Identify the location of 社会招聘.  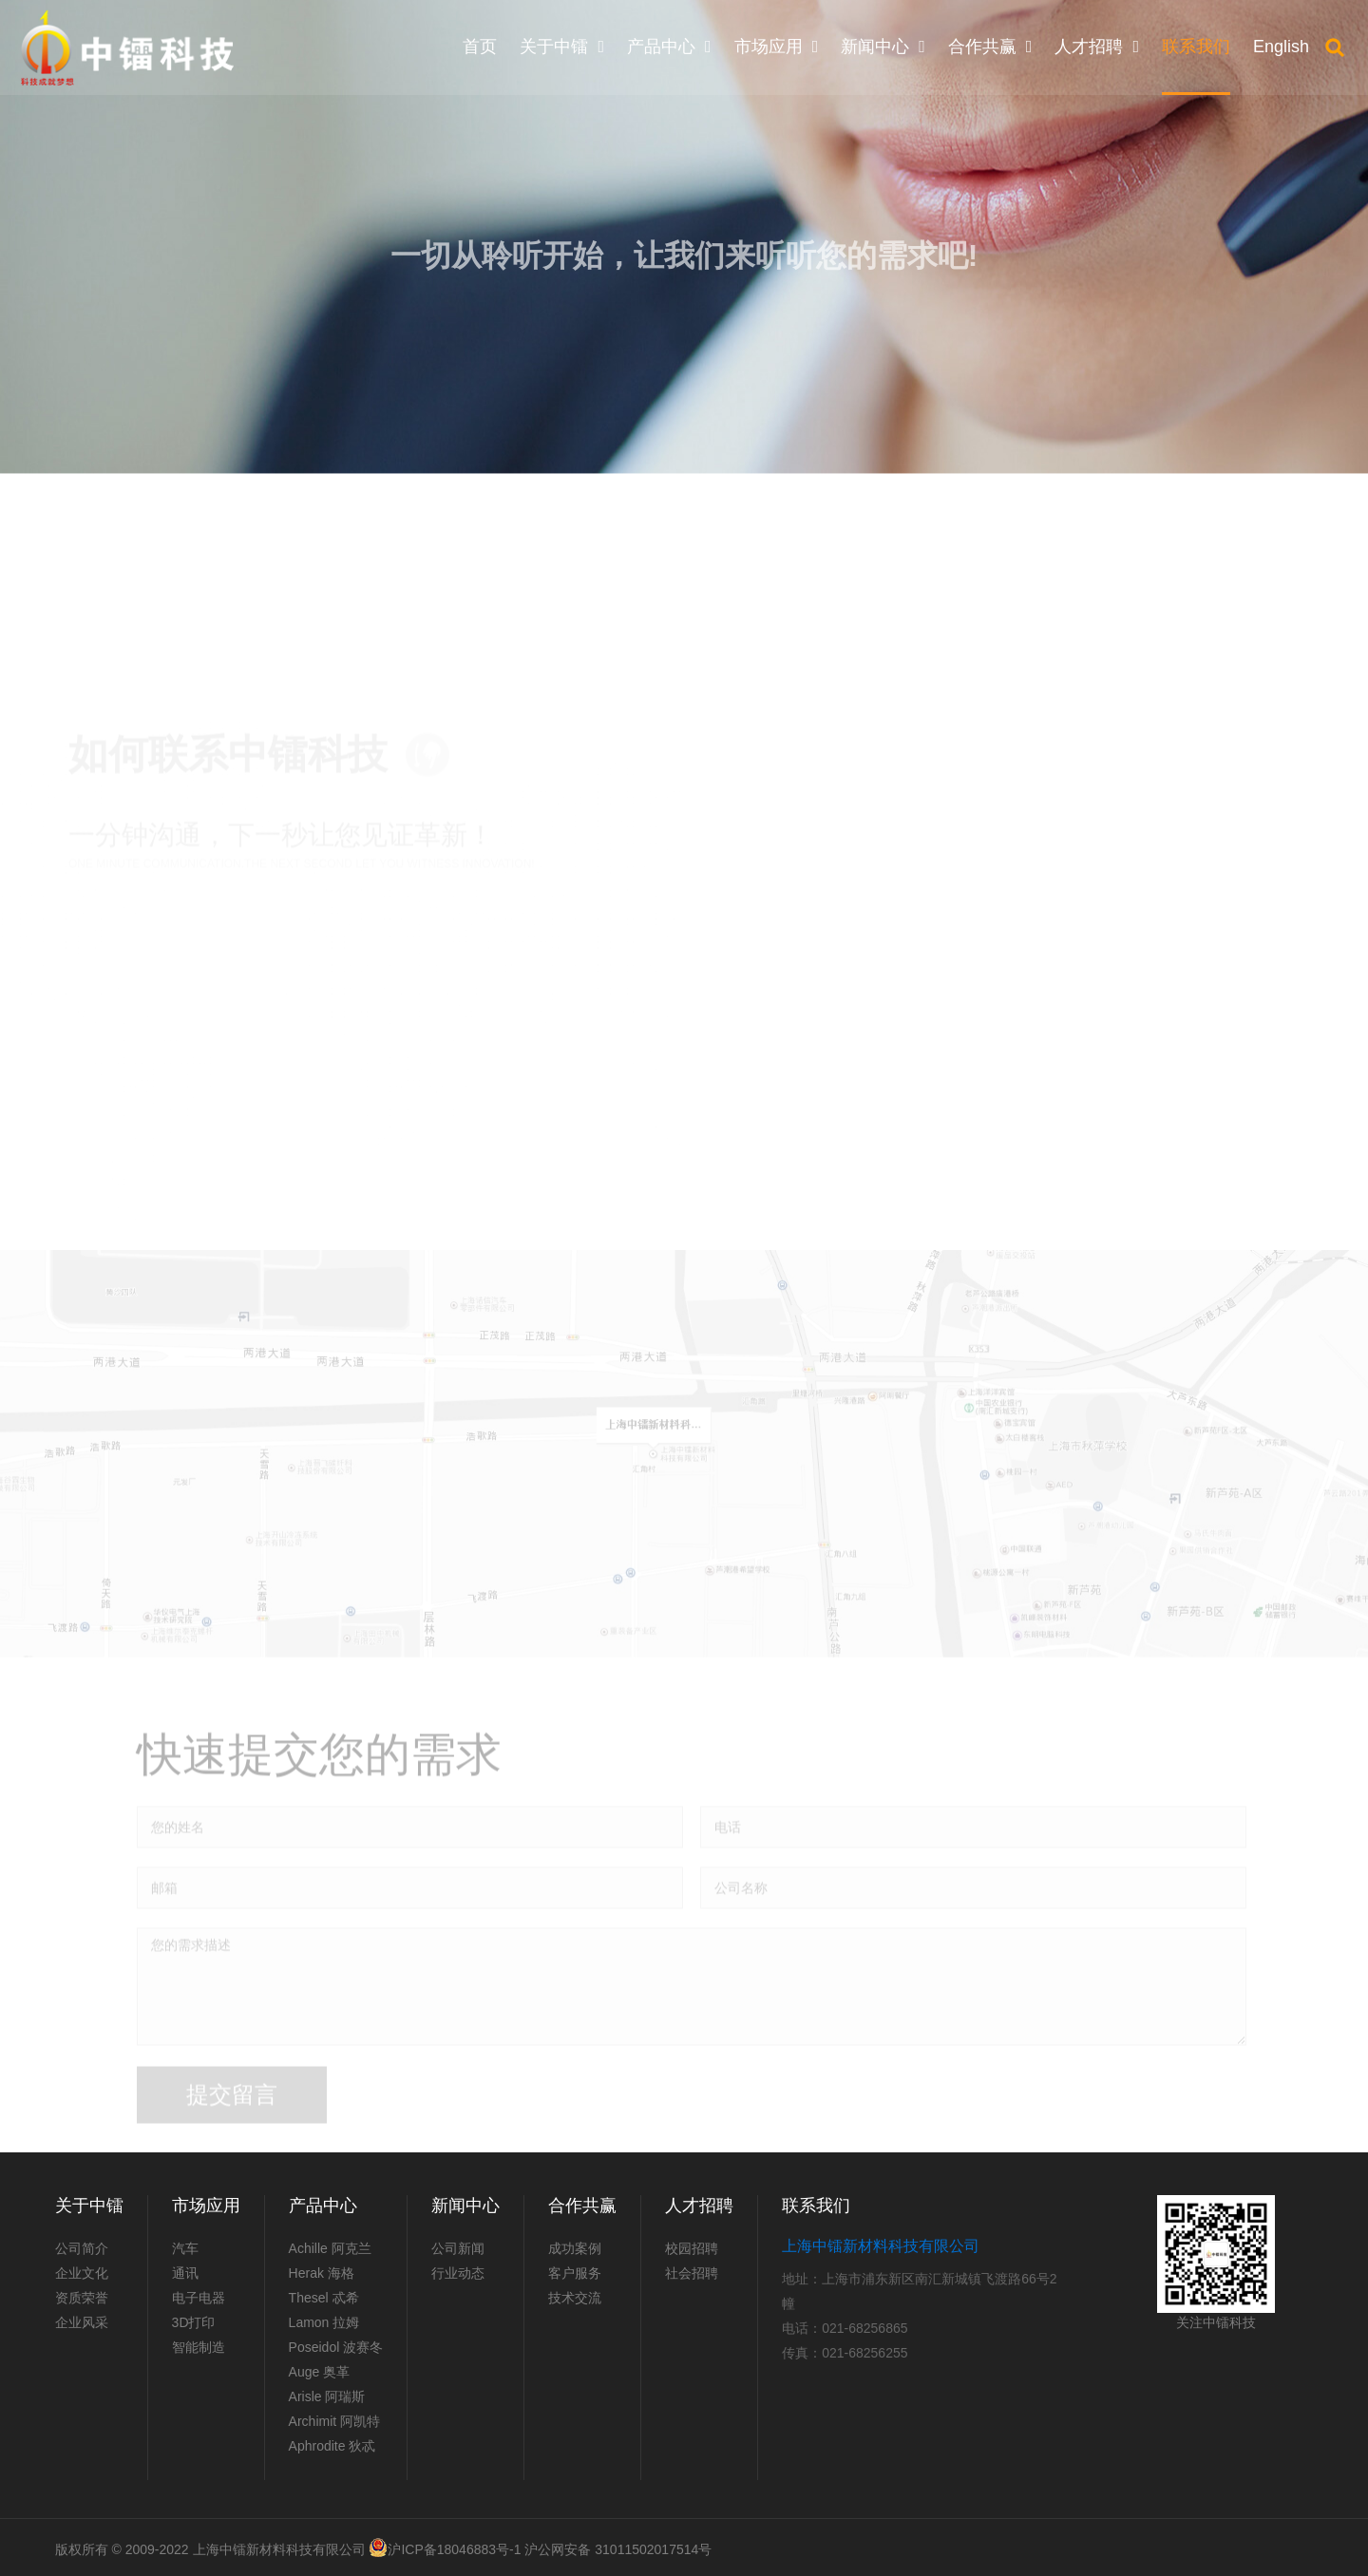
(691, 2273).